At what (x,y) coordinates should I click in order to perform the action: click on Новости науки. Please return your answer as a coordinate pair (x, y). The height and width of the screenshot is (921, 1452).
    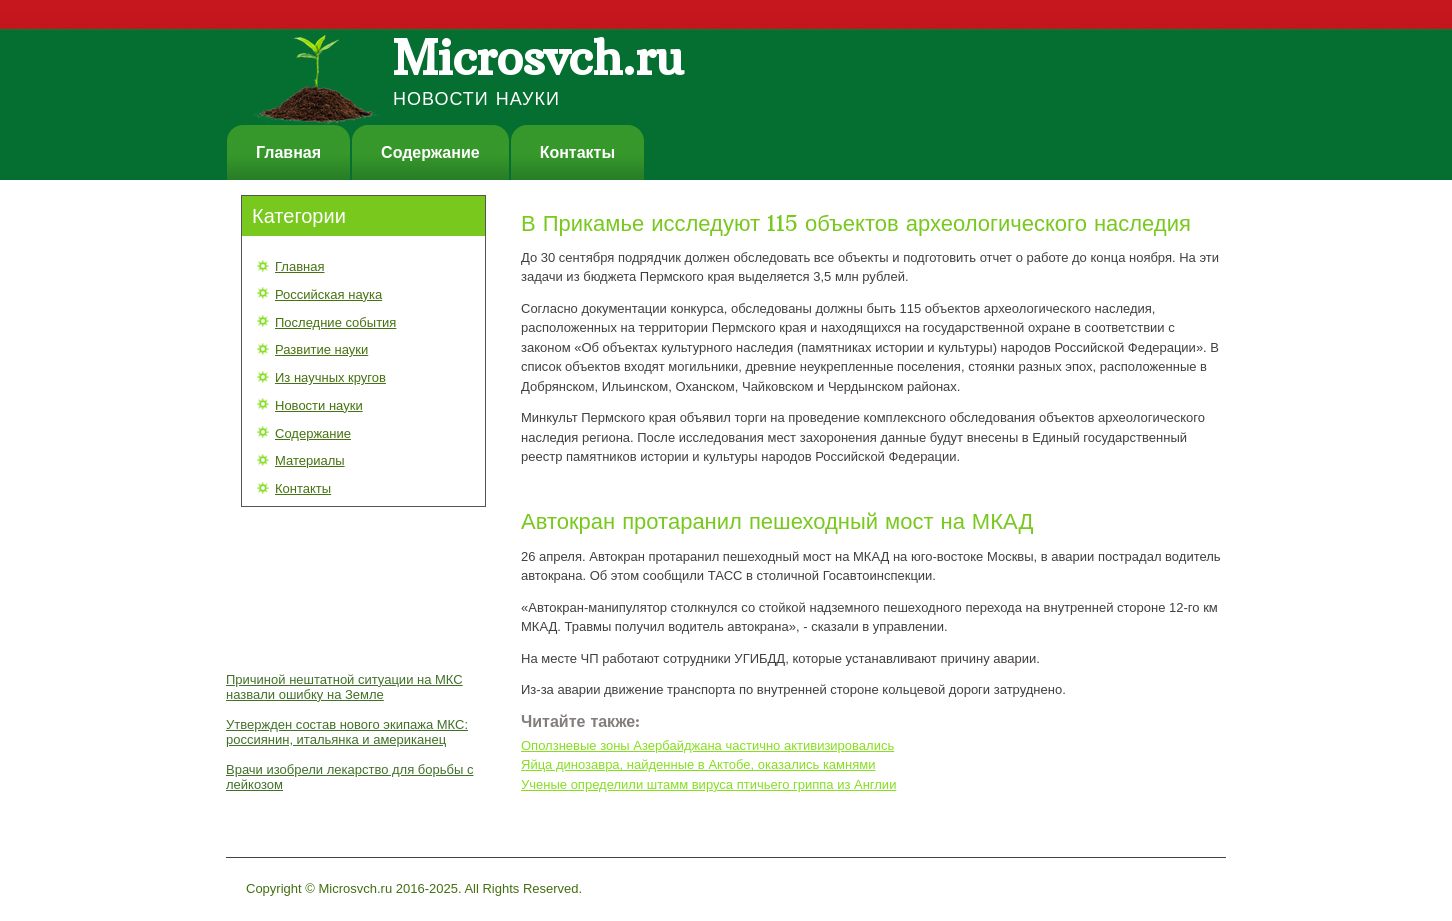
    Looking at the image, I should click on (319, 405).